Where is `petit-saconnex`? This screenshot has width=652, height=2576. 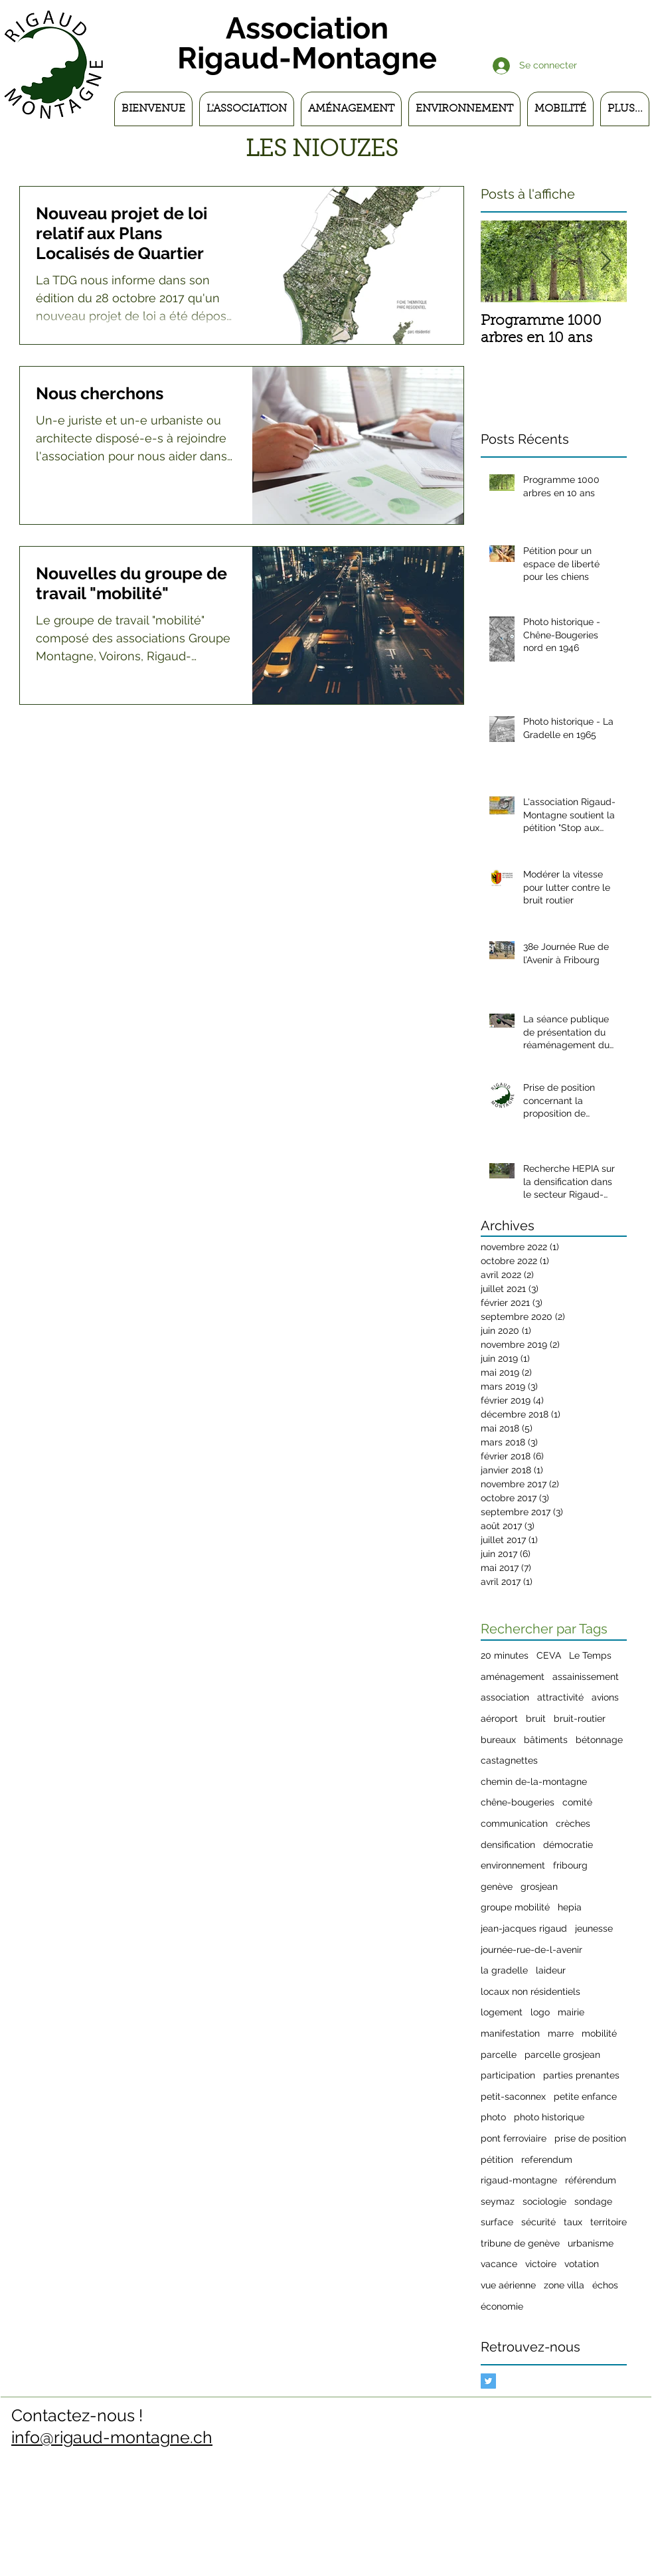
petit-saconnex is located at coordinates (513, 2096).